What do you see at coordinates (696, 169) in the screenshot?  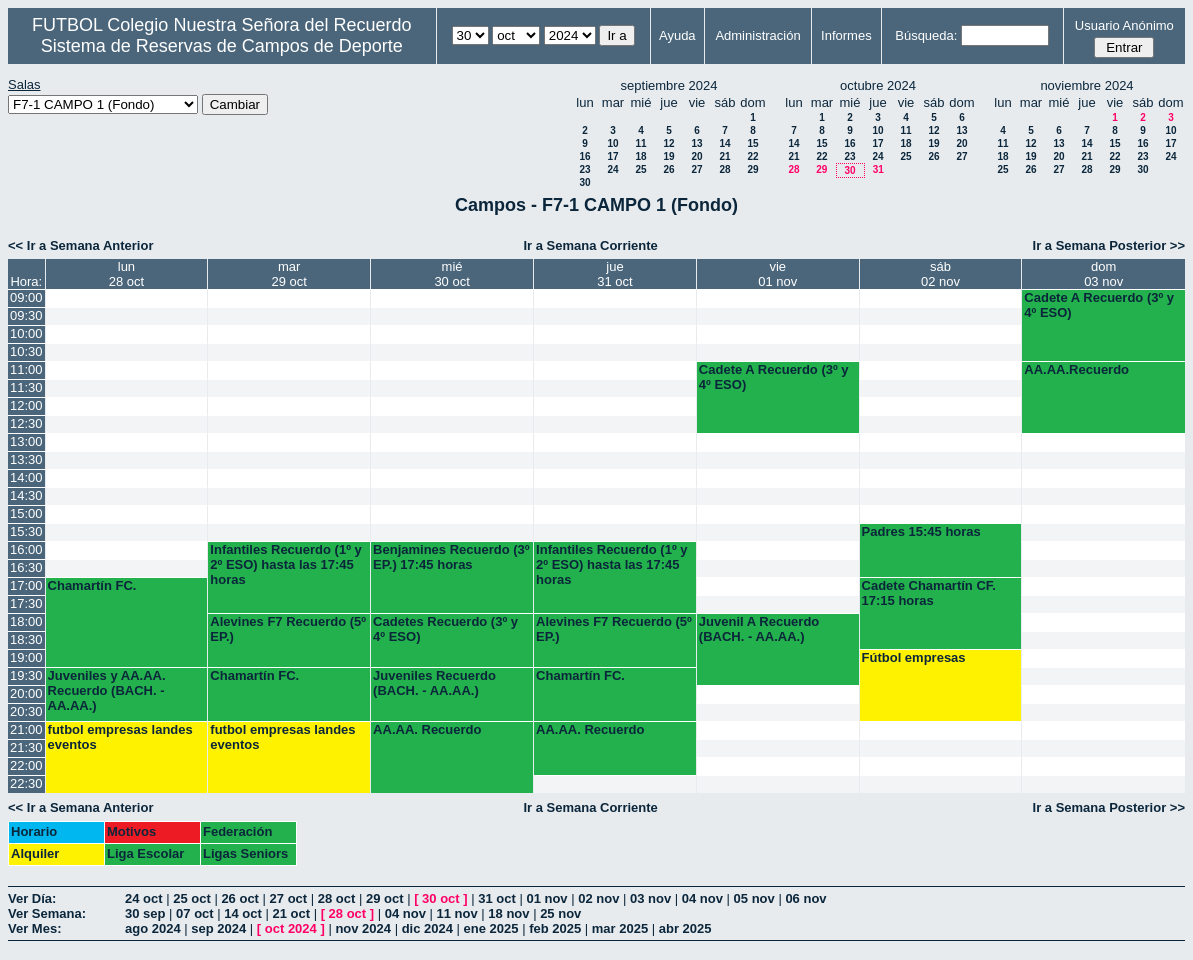 I see `27` at bounding box center [696, 169].